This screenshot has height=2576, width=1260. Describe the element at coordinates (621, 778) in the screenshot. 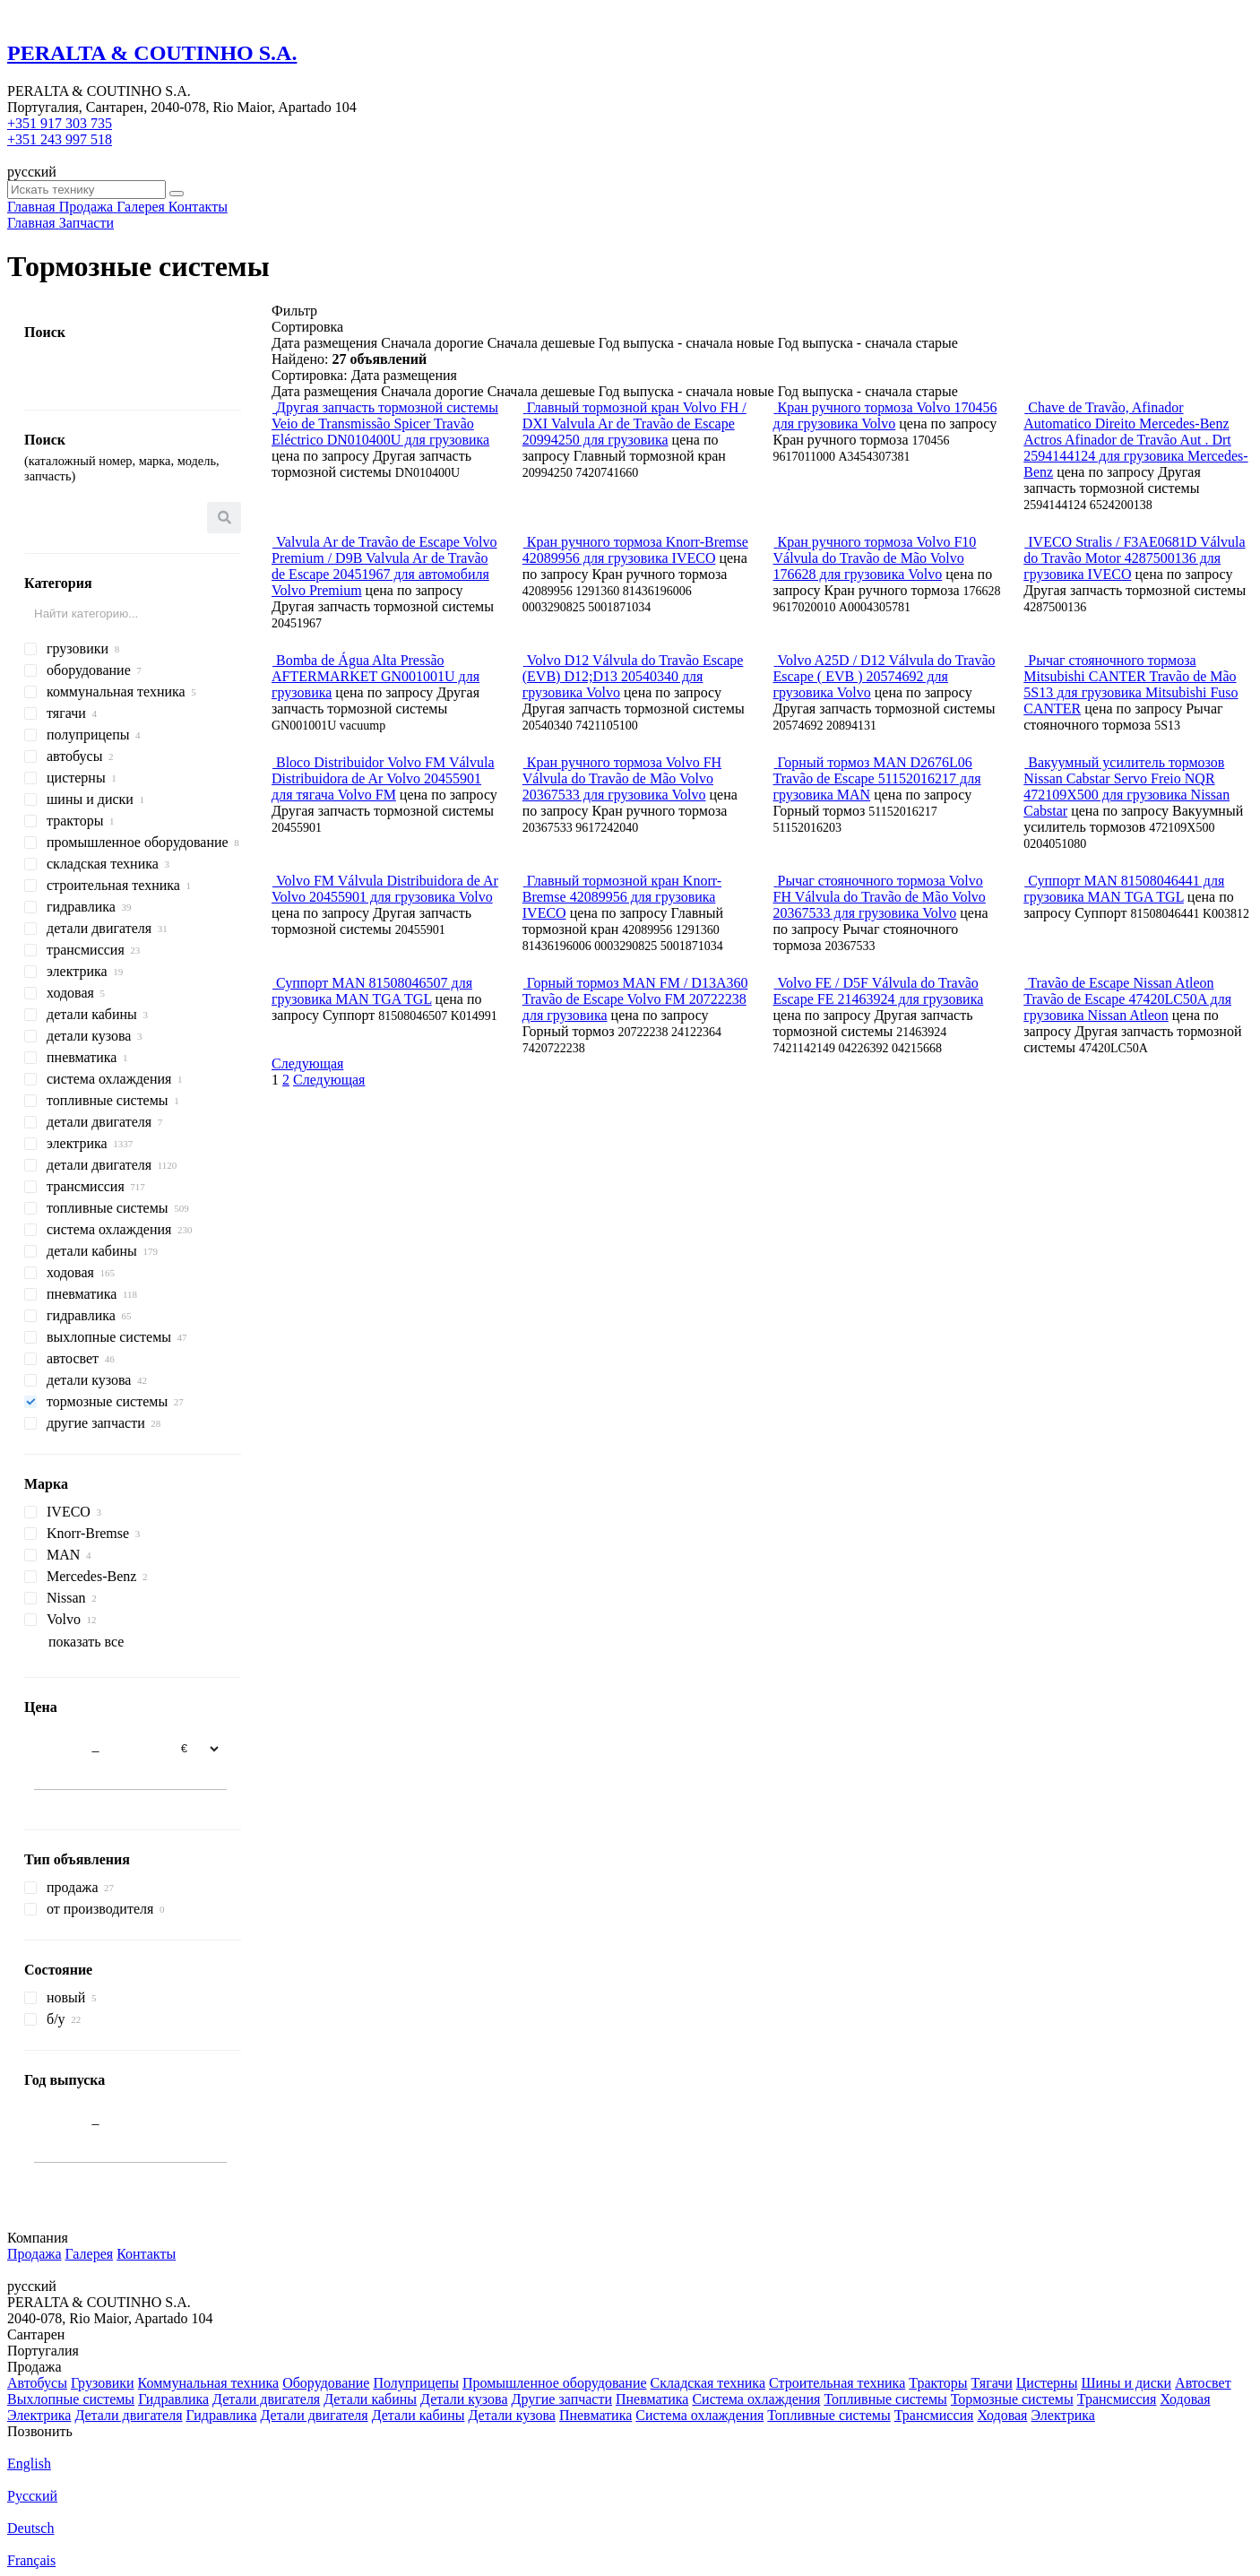

I see `Кран ручного тормоза Volvo FH Válvula do Travão de Mão Volvo 20367533 для грузовика Volvo` at that location.